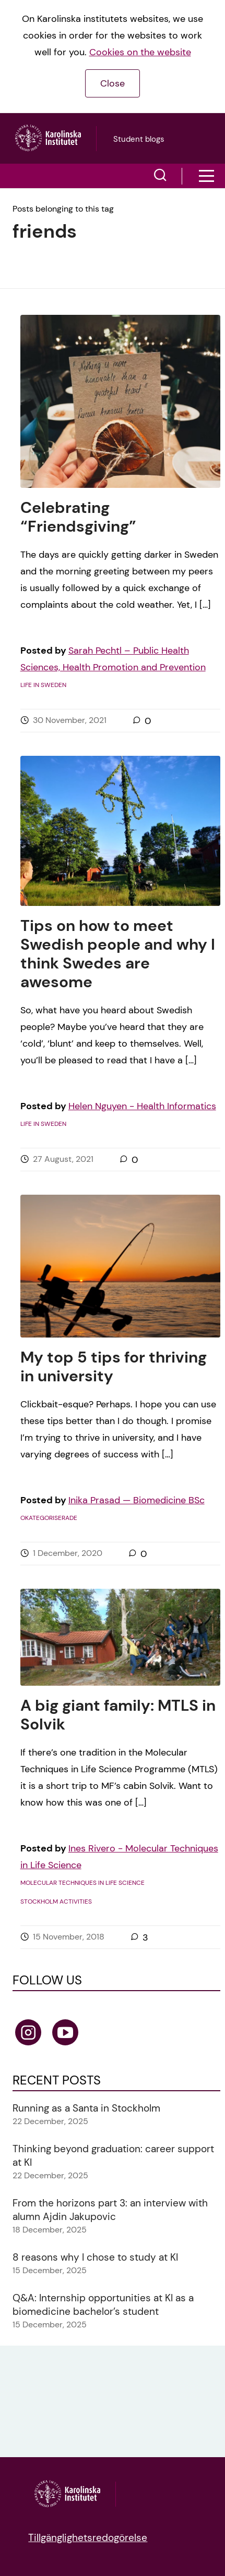 The image size is (225, 2576). I want to click on Running as a Santa in Stockholm, so click(86, 2108).